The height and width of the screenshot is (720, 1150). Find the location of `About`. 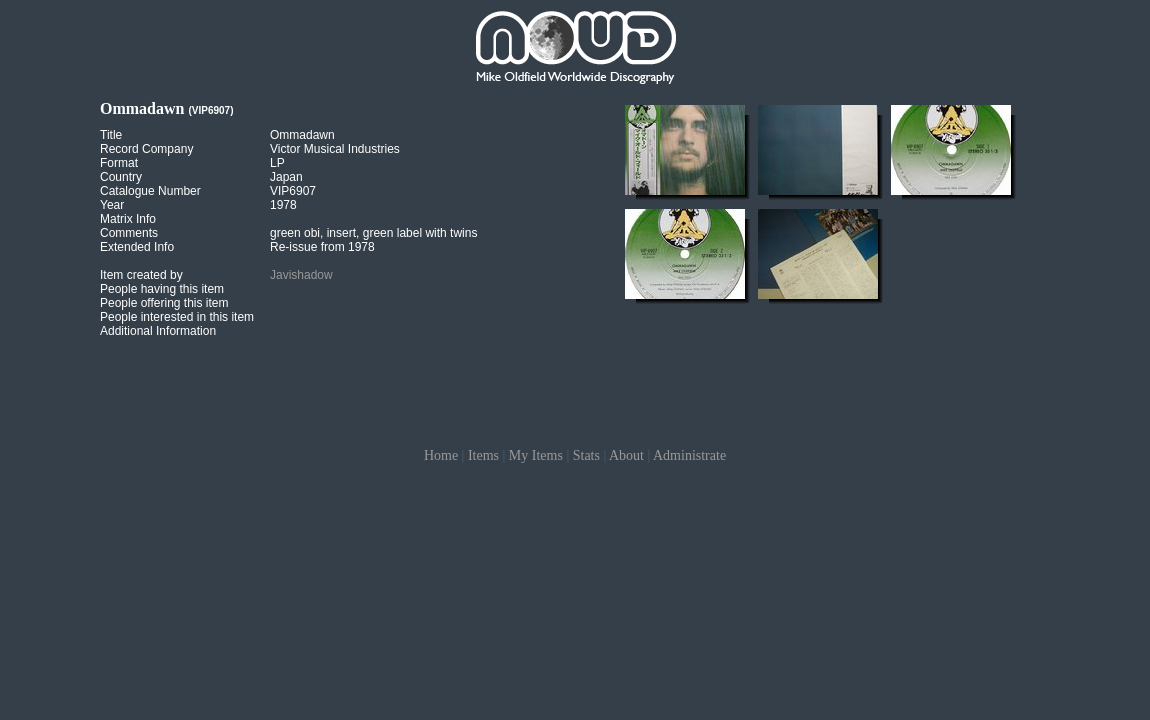

About is located at coordinates (626, 455).